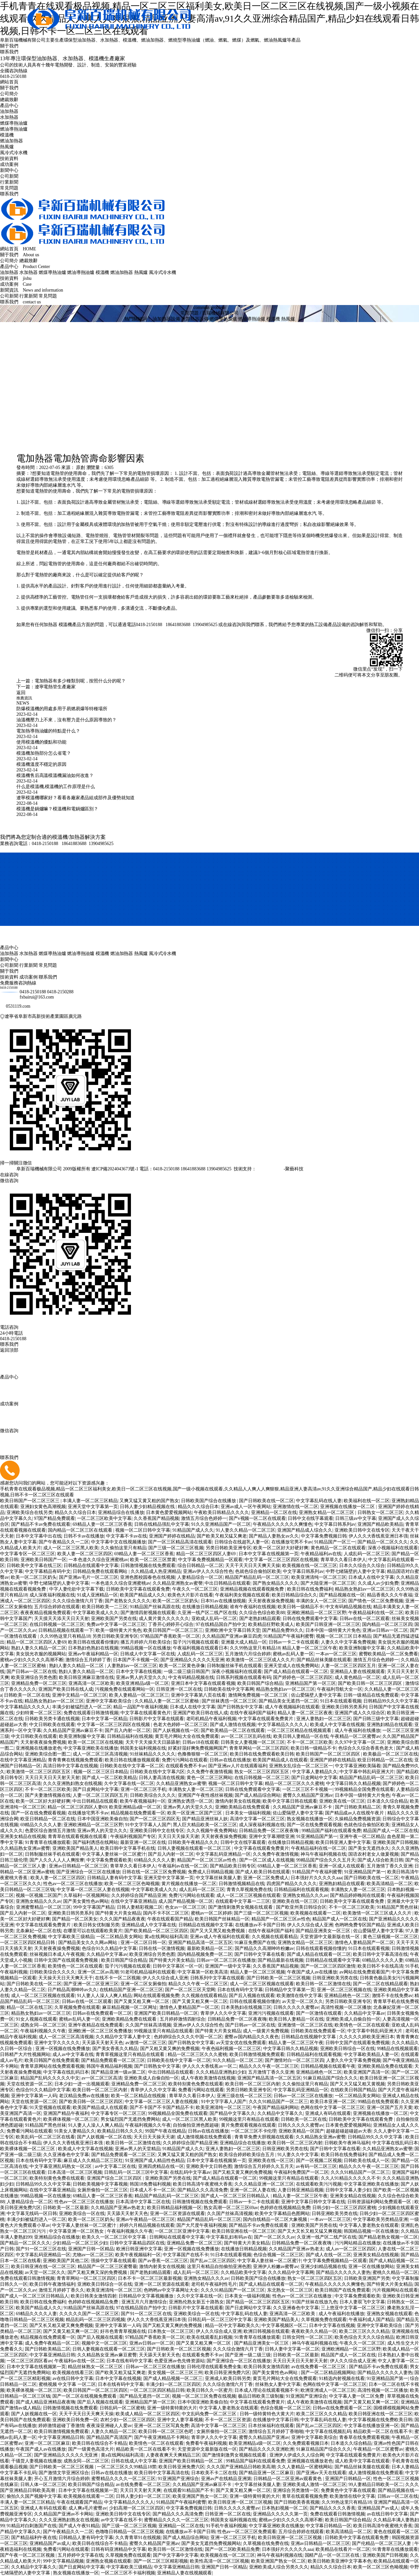 Image resolution: width=419 pixels, height=2576 pixels. What do you see at coordinates (173, 2384) in the screenshot?
I see `丰满少妇一区二区三区四区` at bounding box center [173, 2384].